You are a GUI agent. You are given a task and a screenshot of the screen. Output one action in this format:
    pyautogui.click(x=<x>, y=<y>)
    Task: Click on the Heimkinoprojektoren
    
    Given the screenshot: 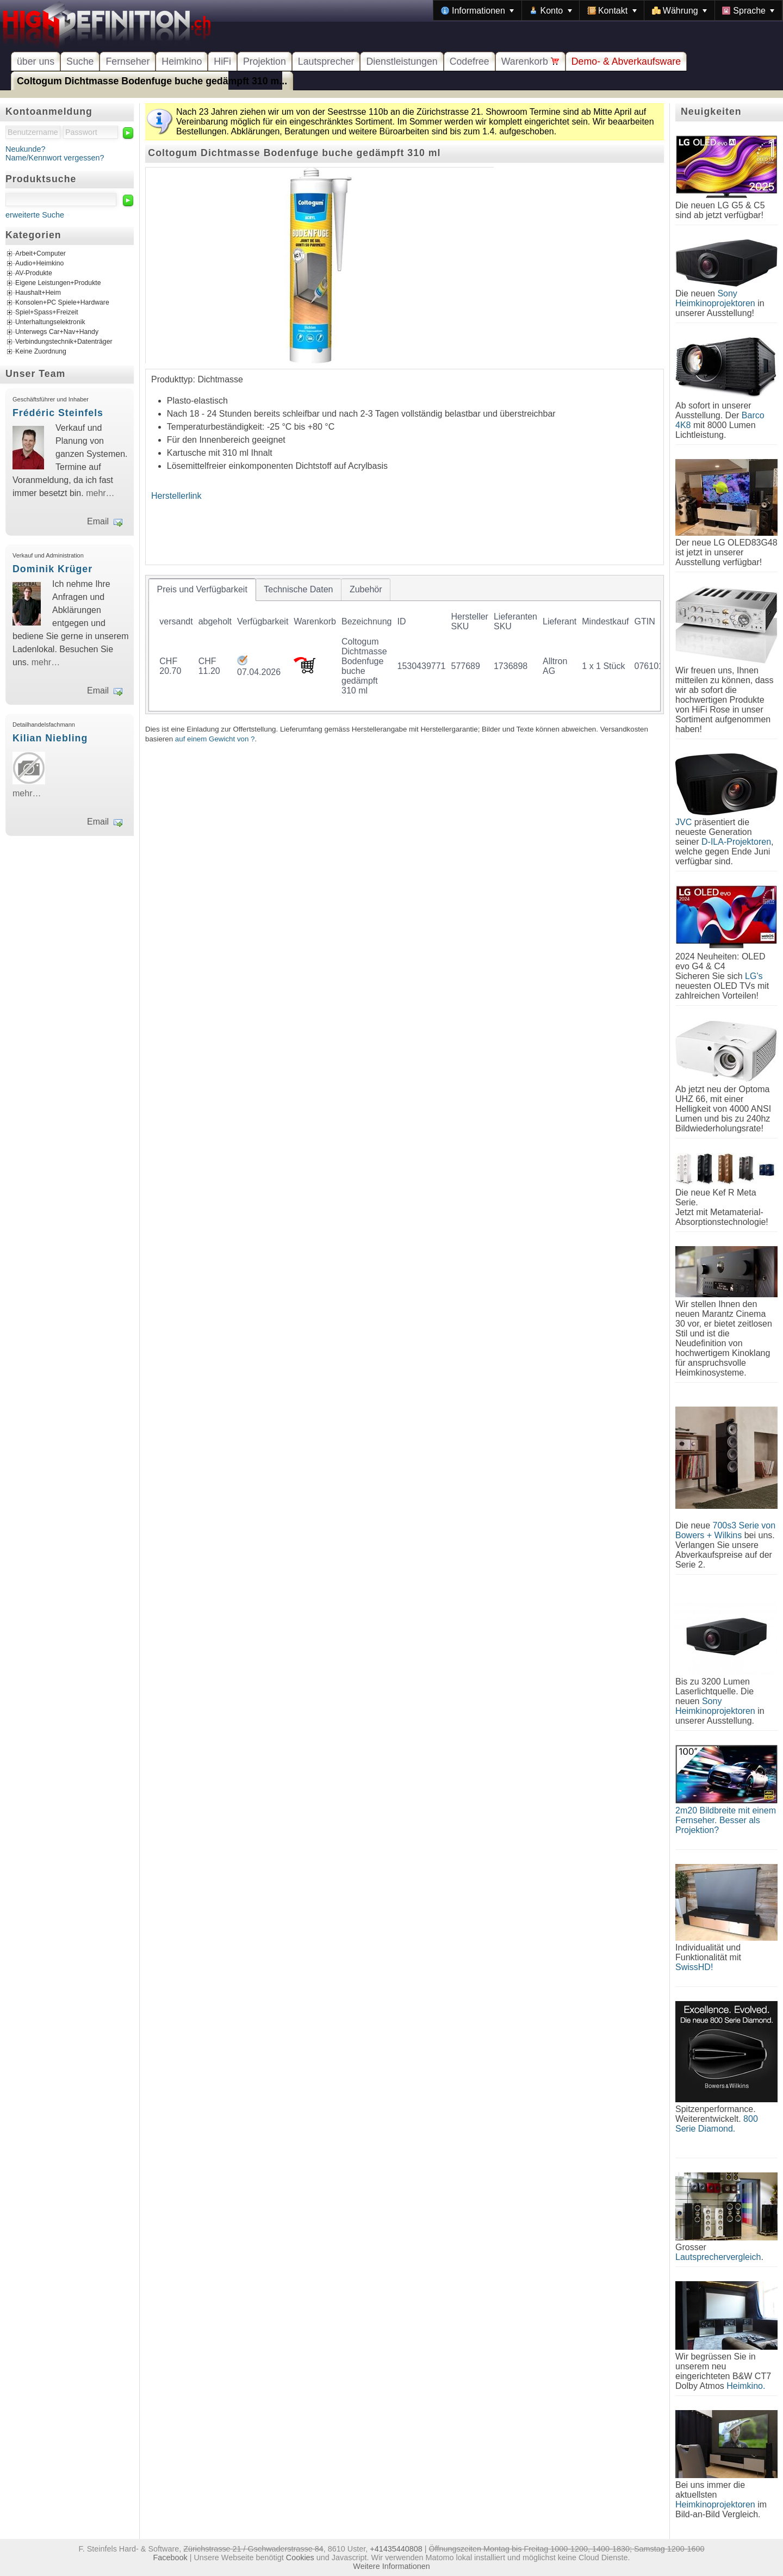 What is the action you would take?
    pyautogui.click(x=715, y=2504)
    